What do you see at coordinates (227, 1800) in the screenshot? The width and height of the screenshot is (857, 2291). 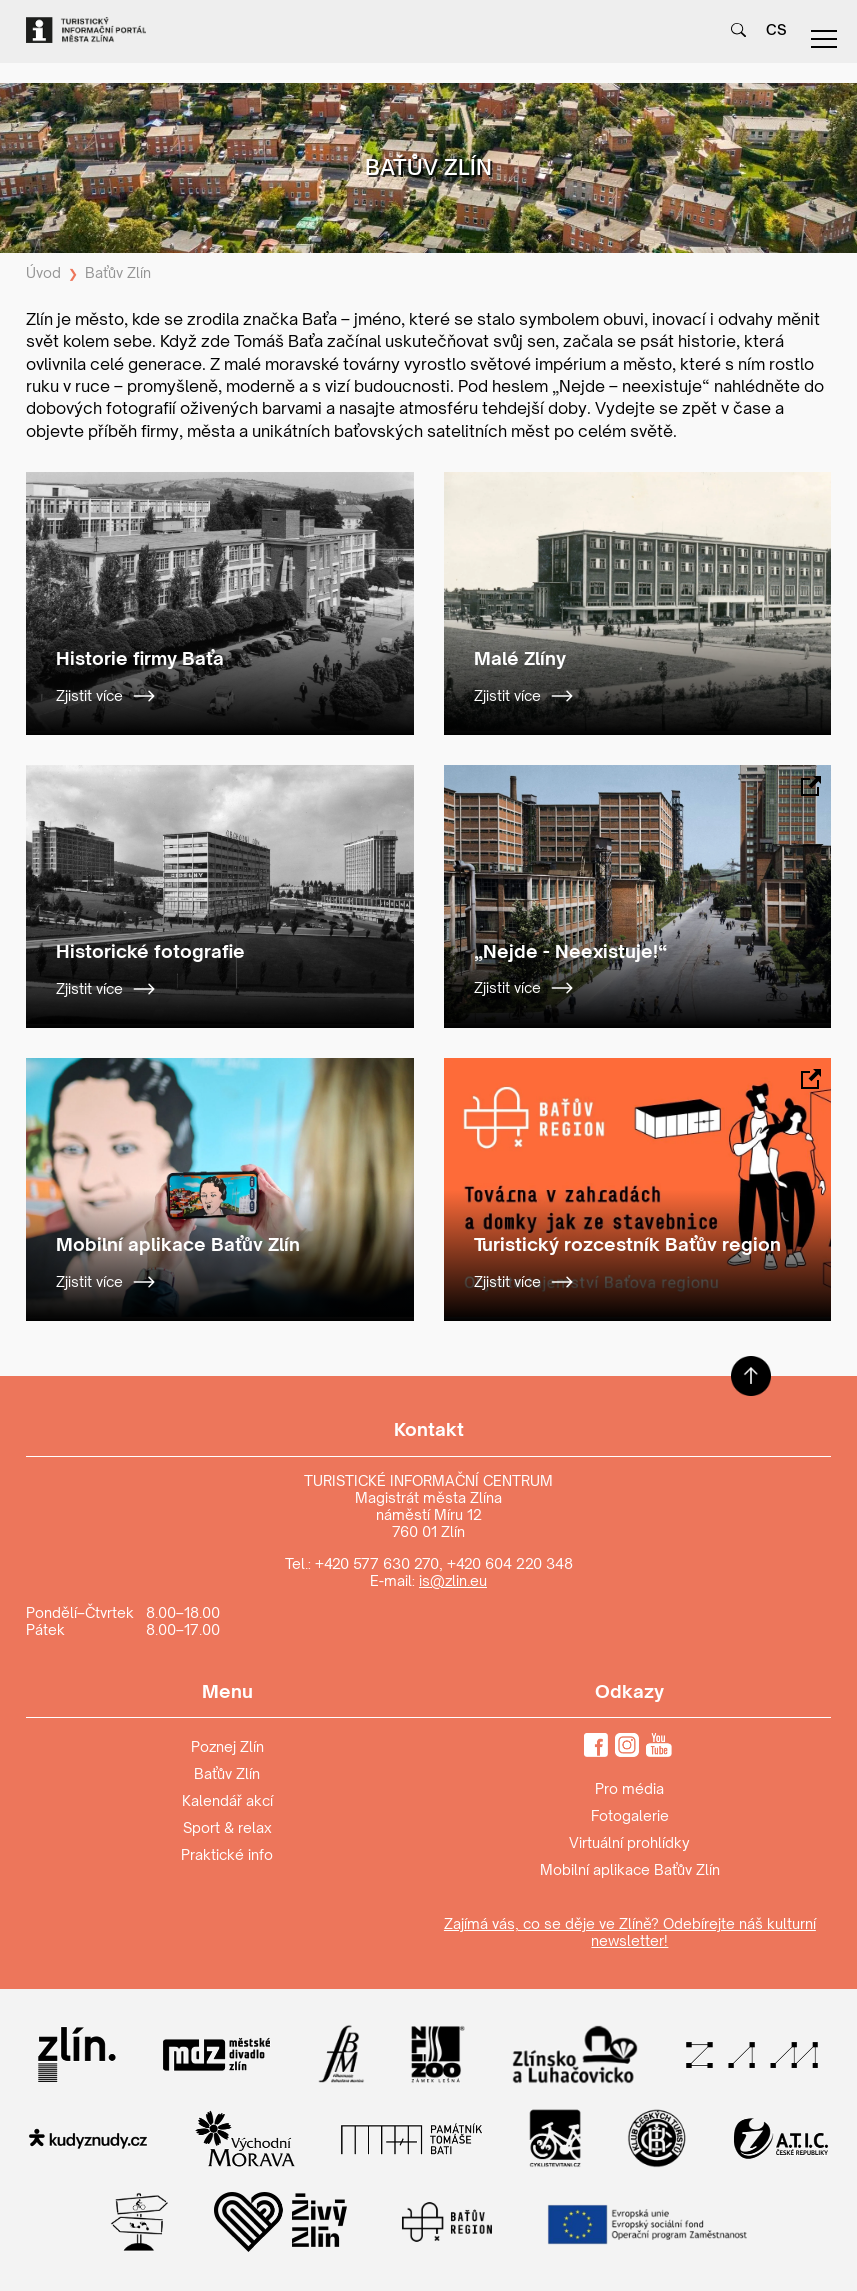 I see `Kalendář akcí` at bounding box center [227, 1800].